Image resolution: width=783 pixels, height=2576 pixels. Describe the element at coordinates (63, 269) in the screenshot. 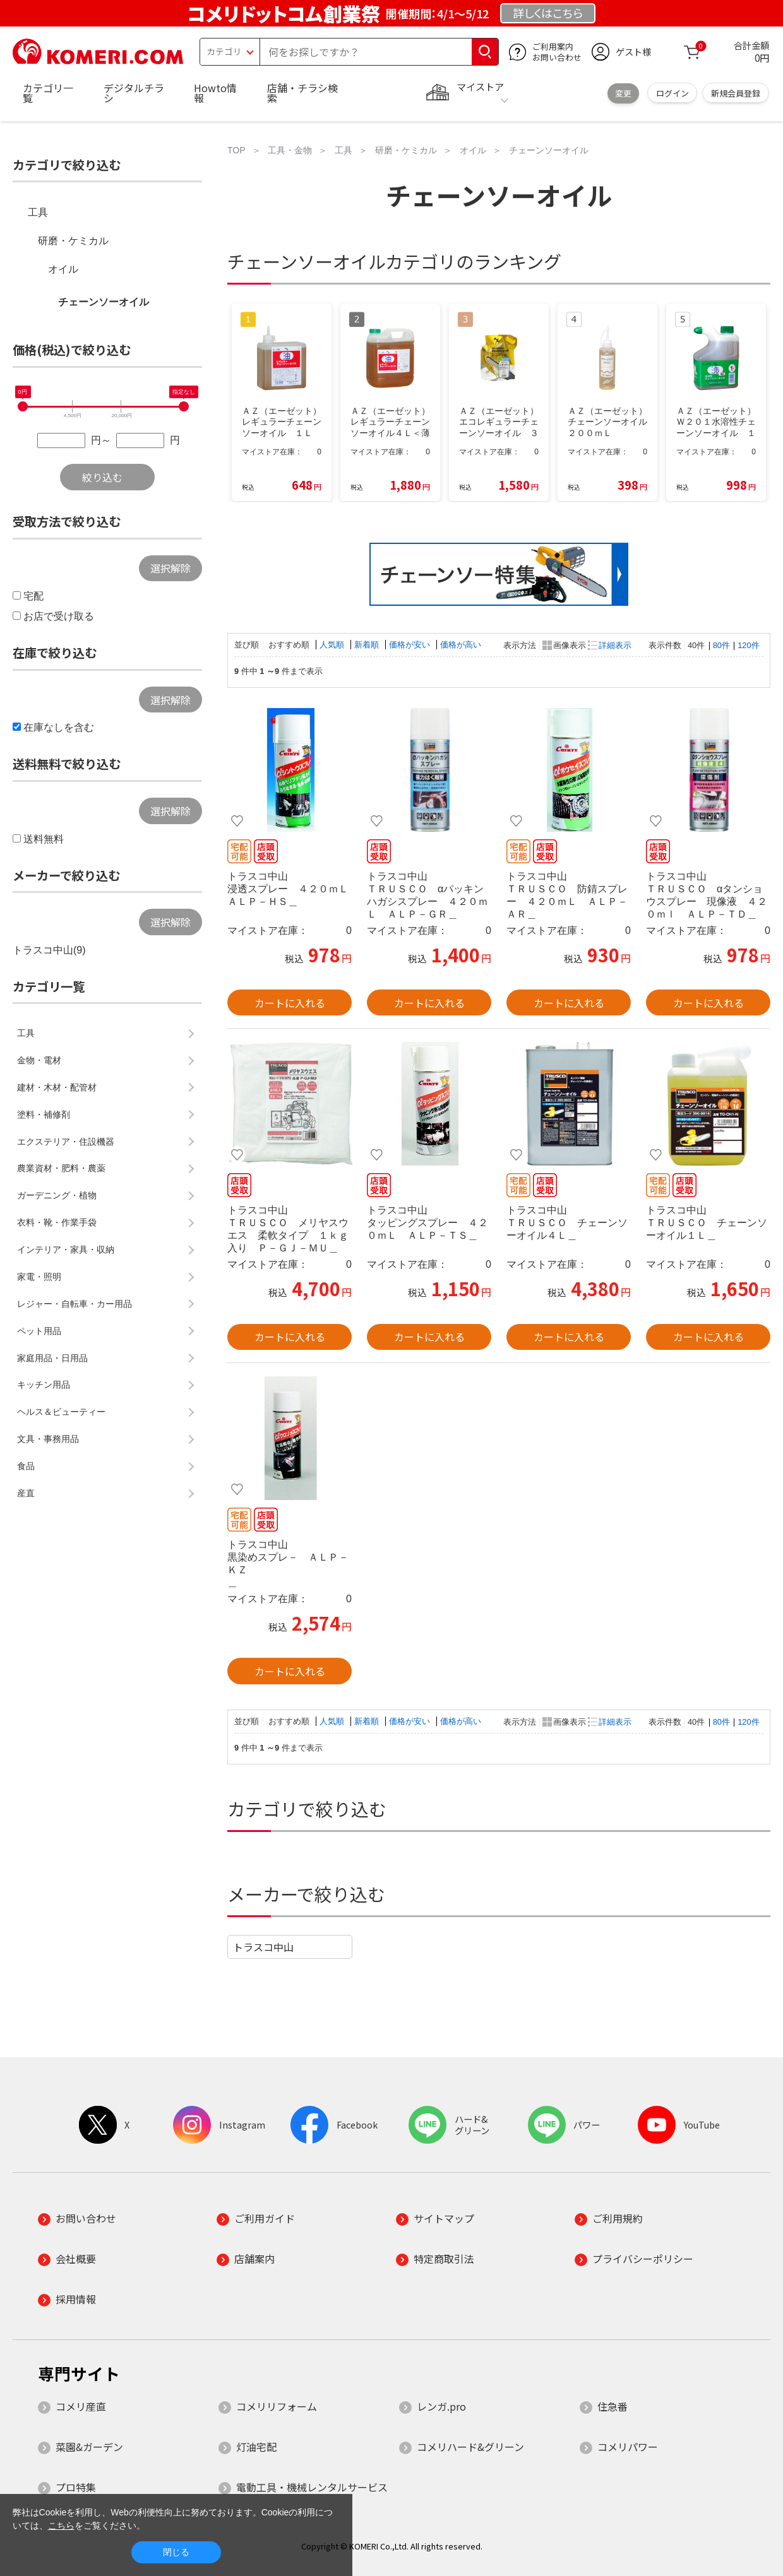

I see `オイル` at that location.